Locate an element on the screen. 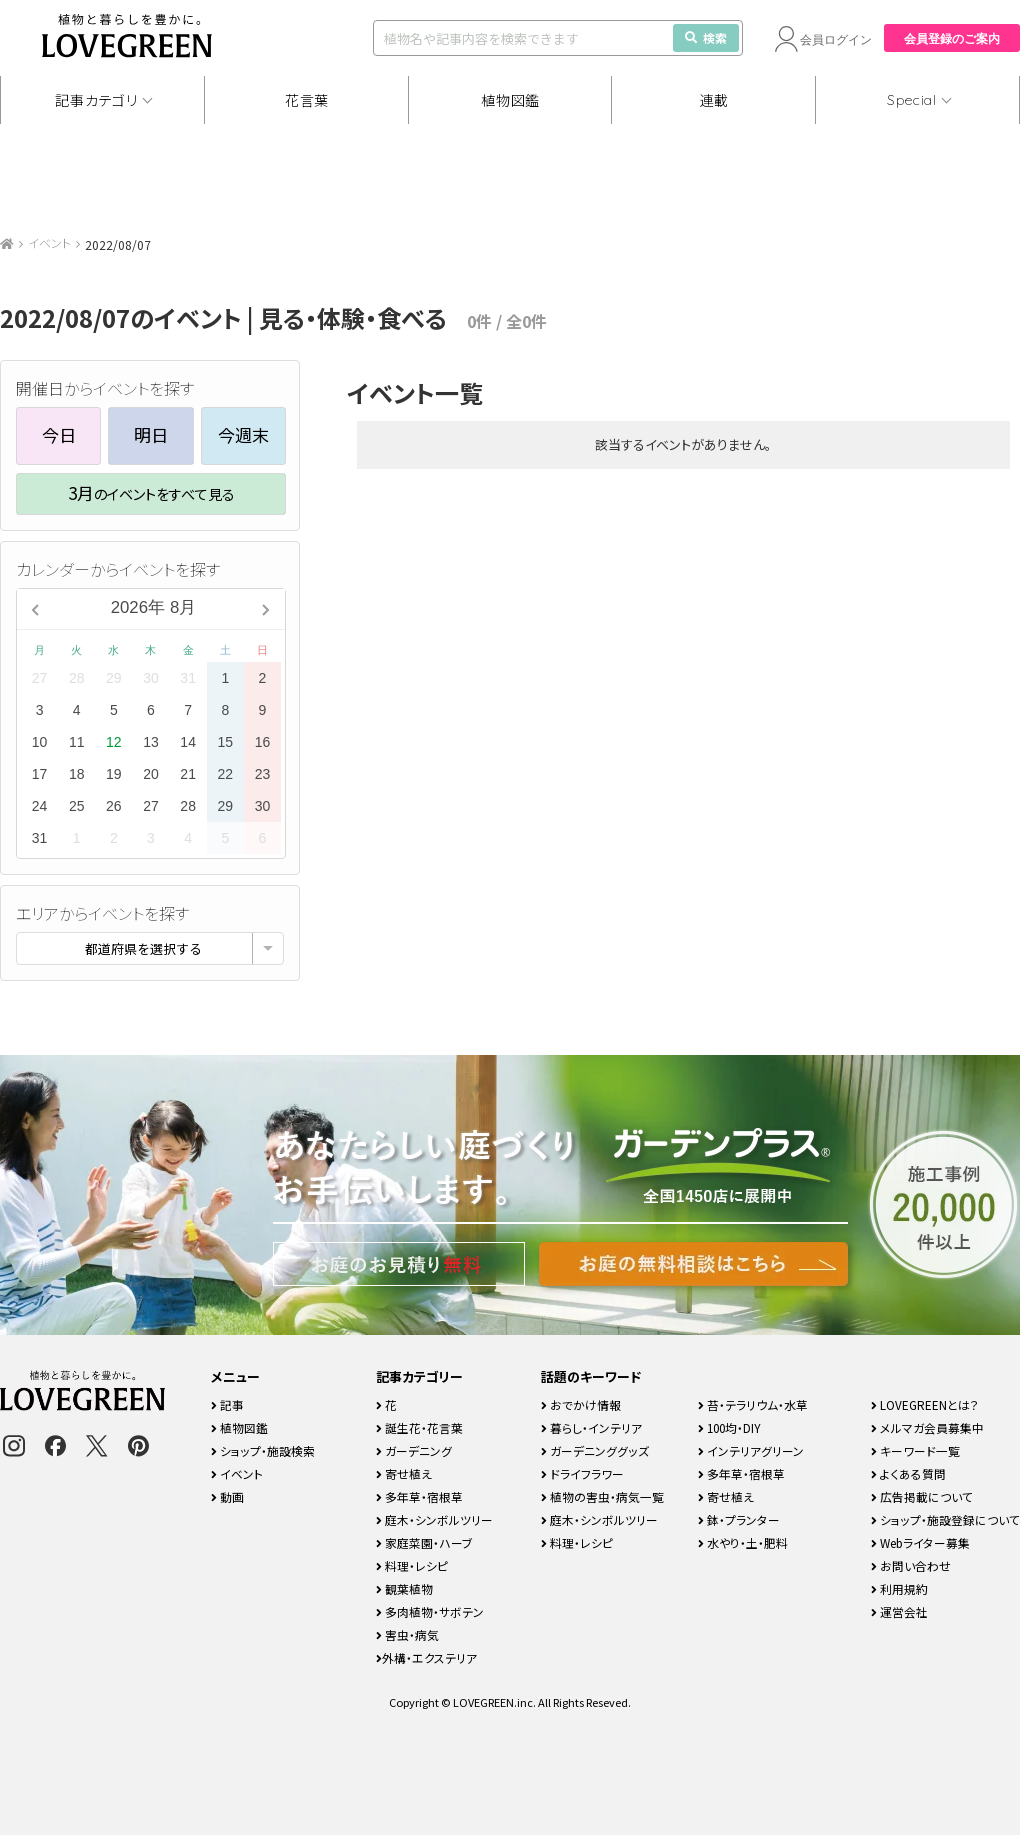 This screenshot has width=1020, height=1835. ガーデニング is located at coordinates (414, 1450).